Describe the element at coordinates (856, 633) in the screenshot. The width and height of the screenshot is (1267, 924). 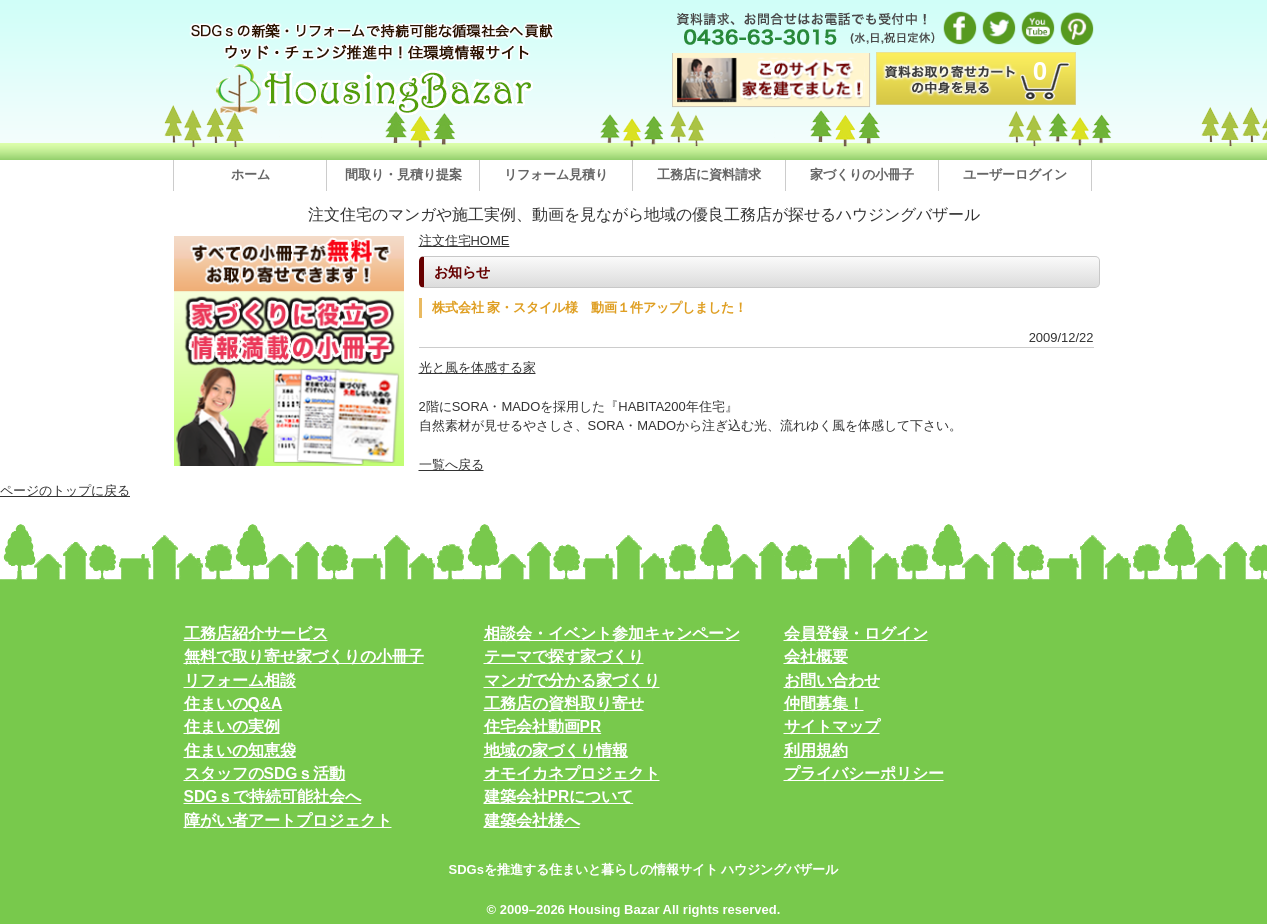
I see `会員登録・ログイン` at that location.